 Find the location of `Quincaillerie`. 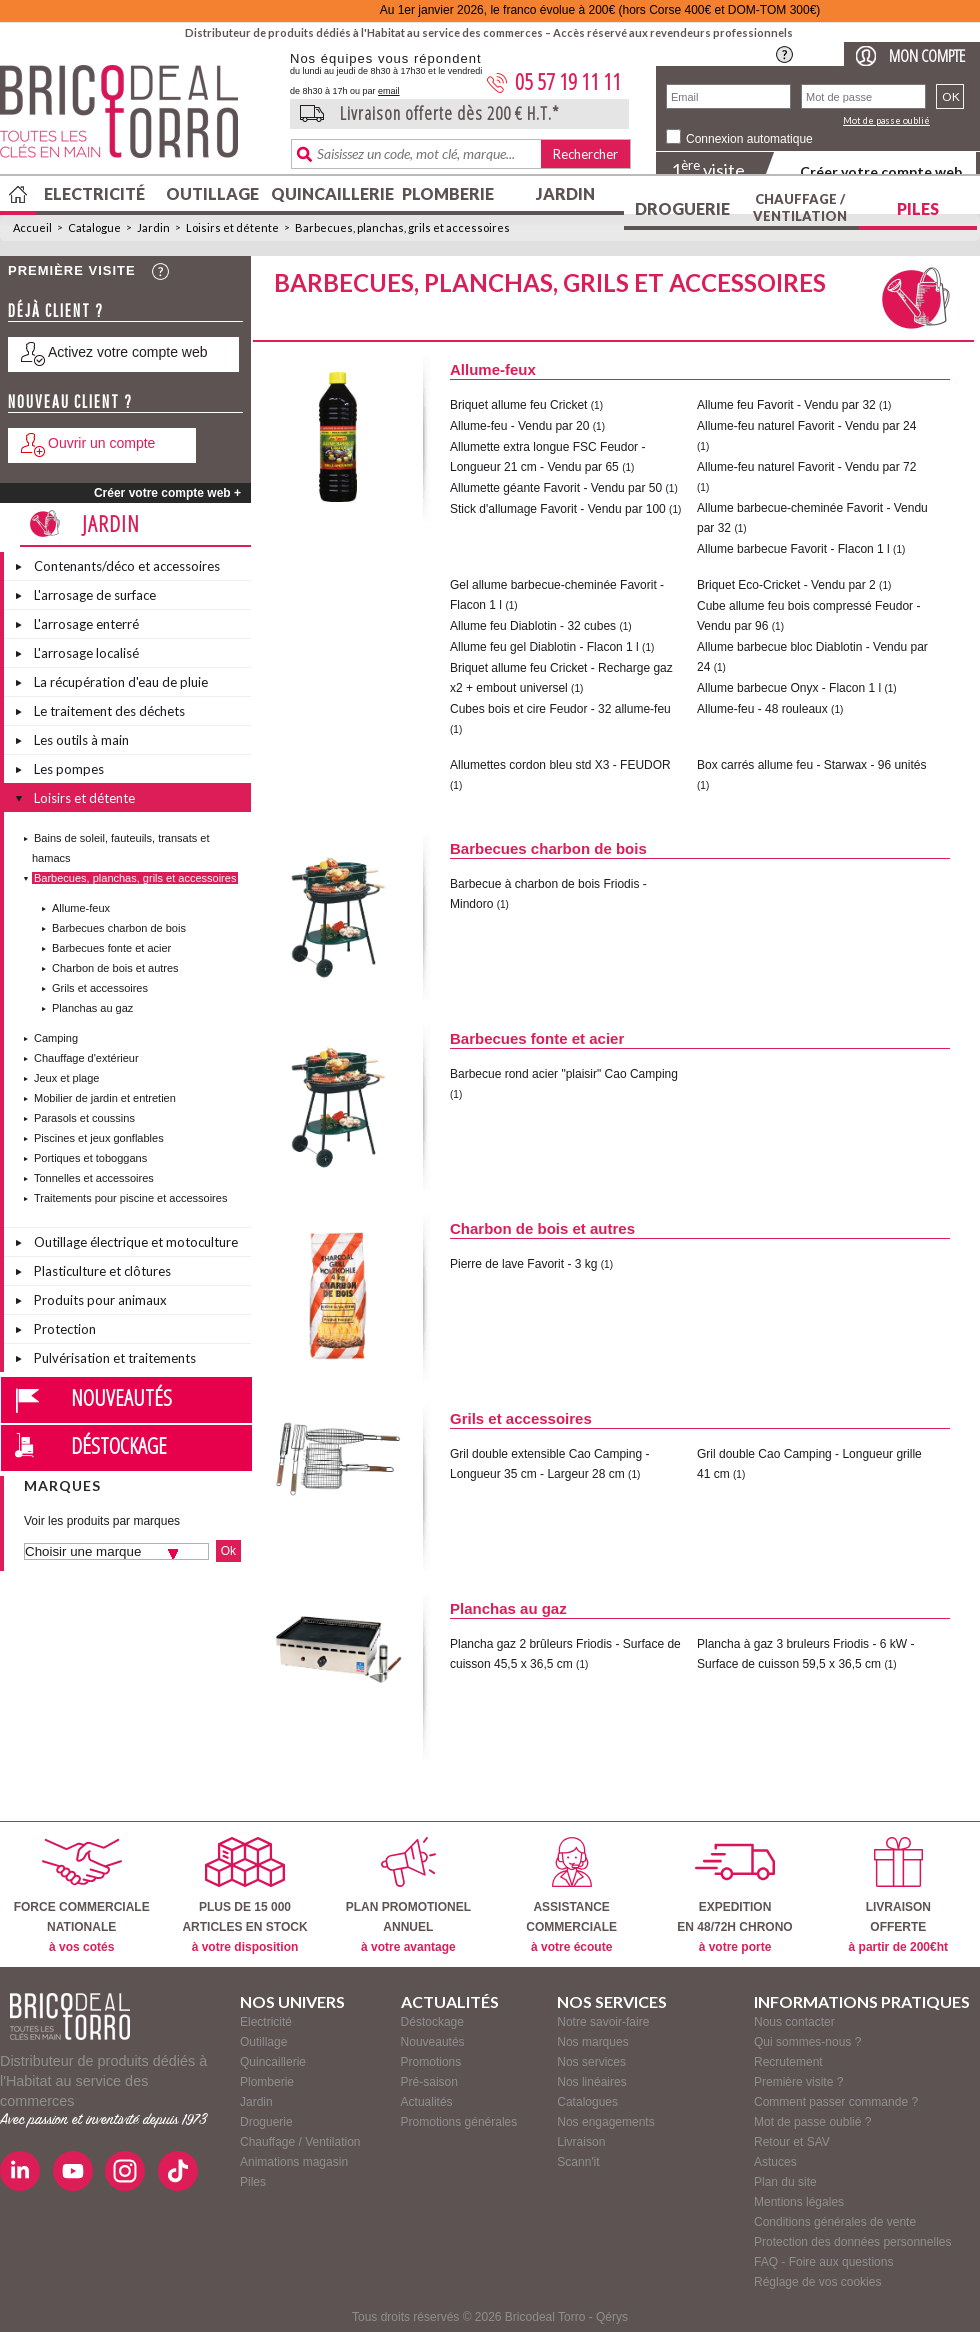

Quincaillerie is located at coordinates (330, 193).